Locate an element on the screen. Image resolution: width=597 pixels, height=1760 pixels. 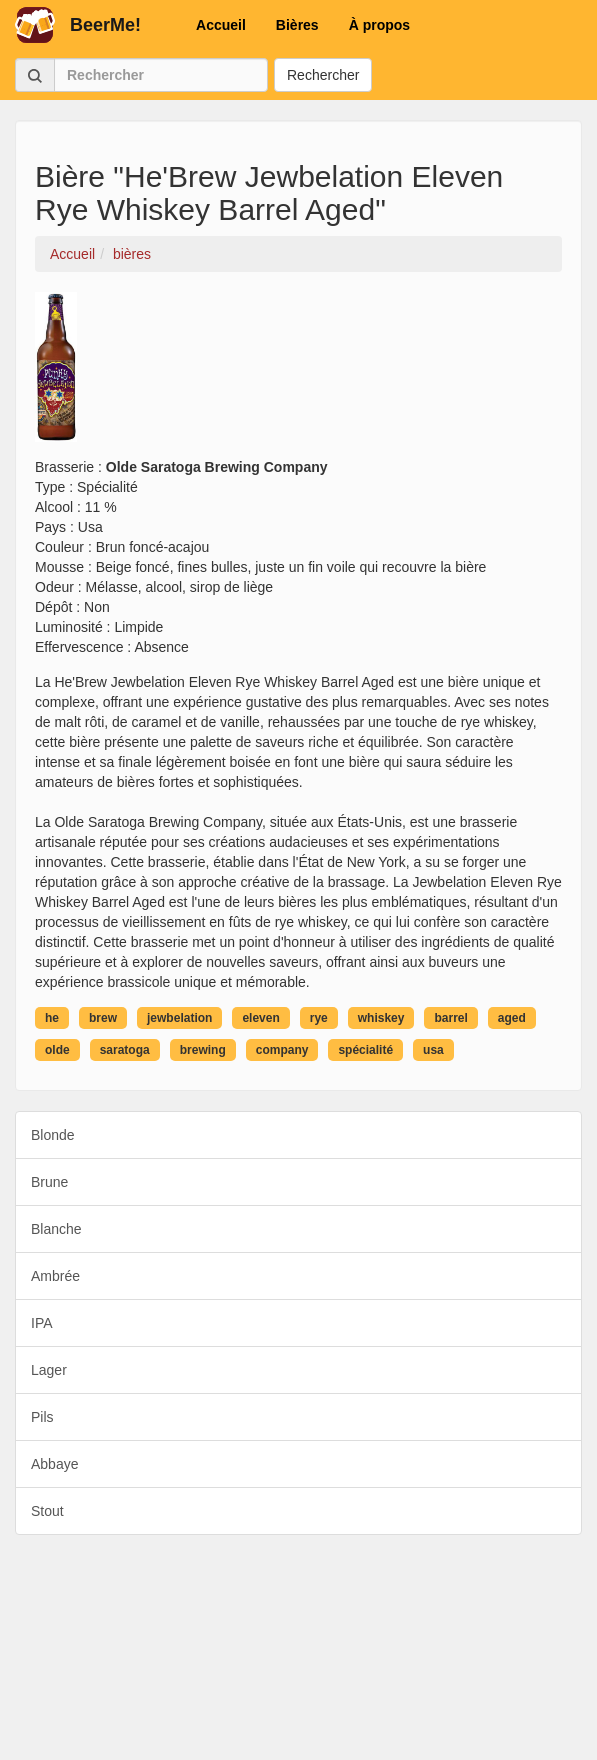
Stout is located at coordinates (47, 1511).